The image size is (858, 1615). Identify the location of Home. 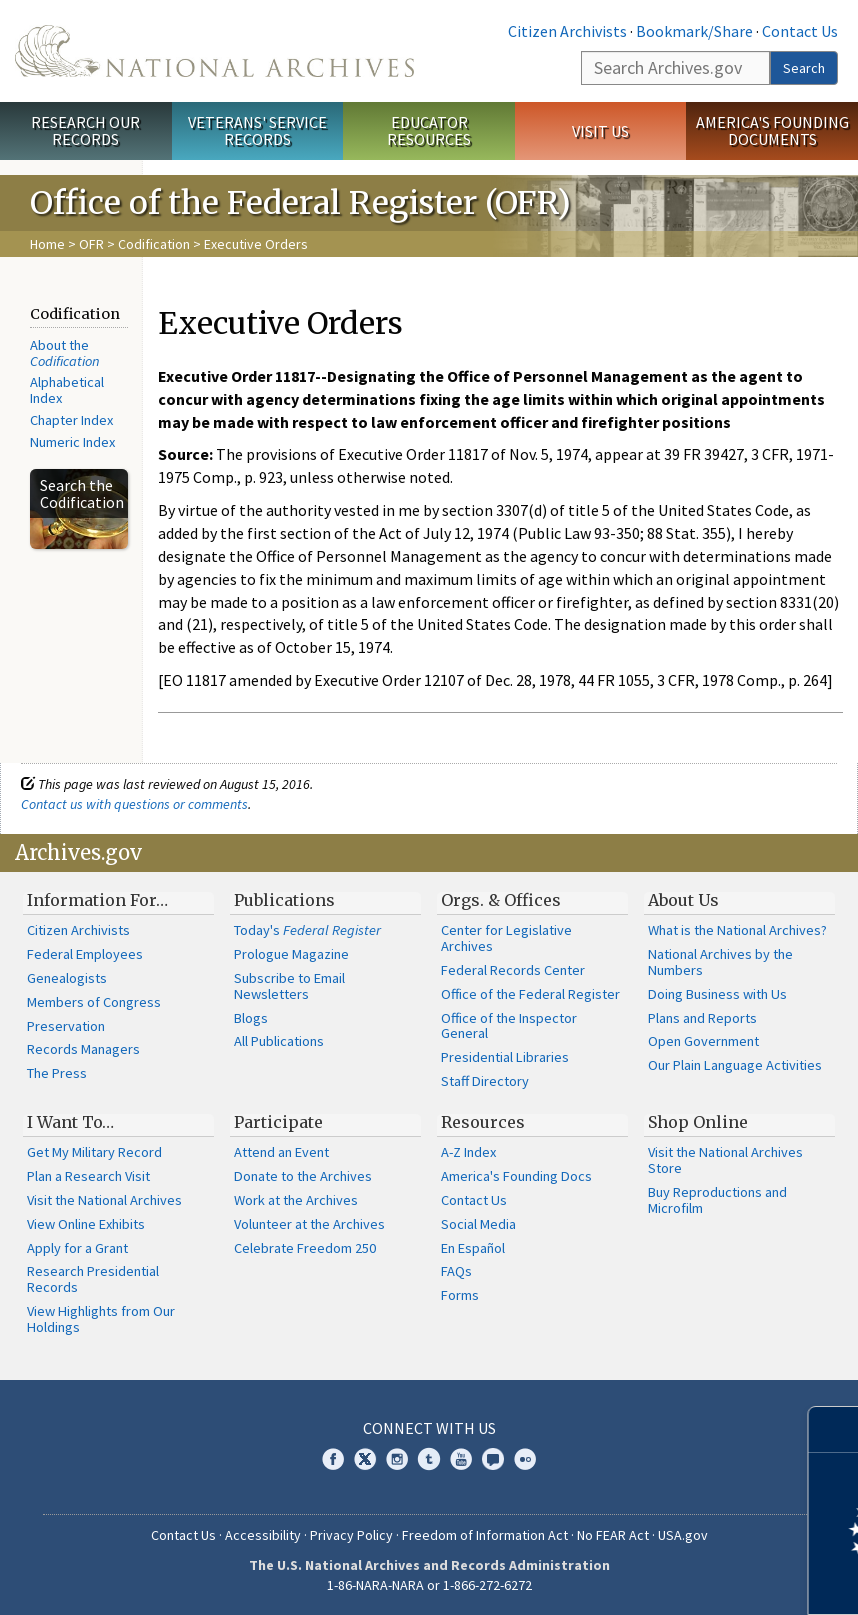
(47, 244).